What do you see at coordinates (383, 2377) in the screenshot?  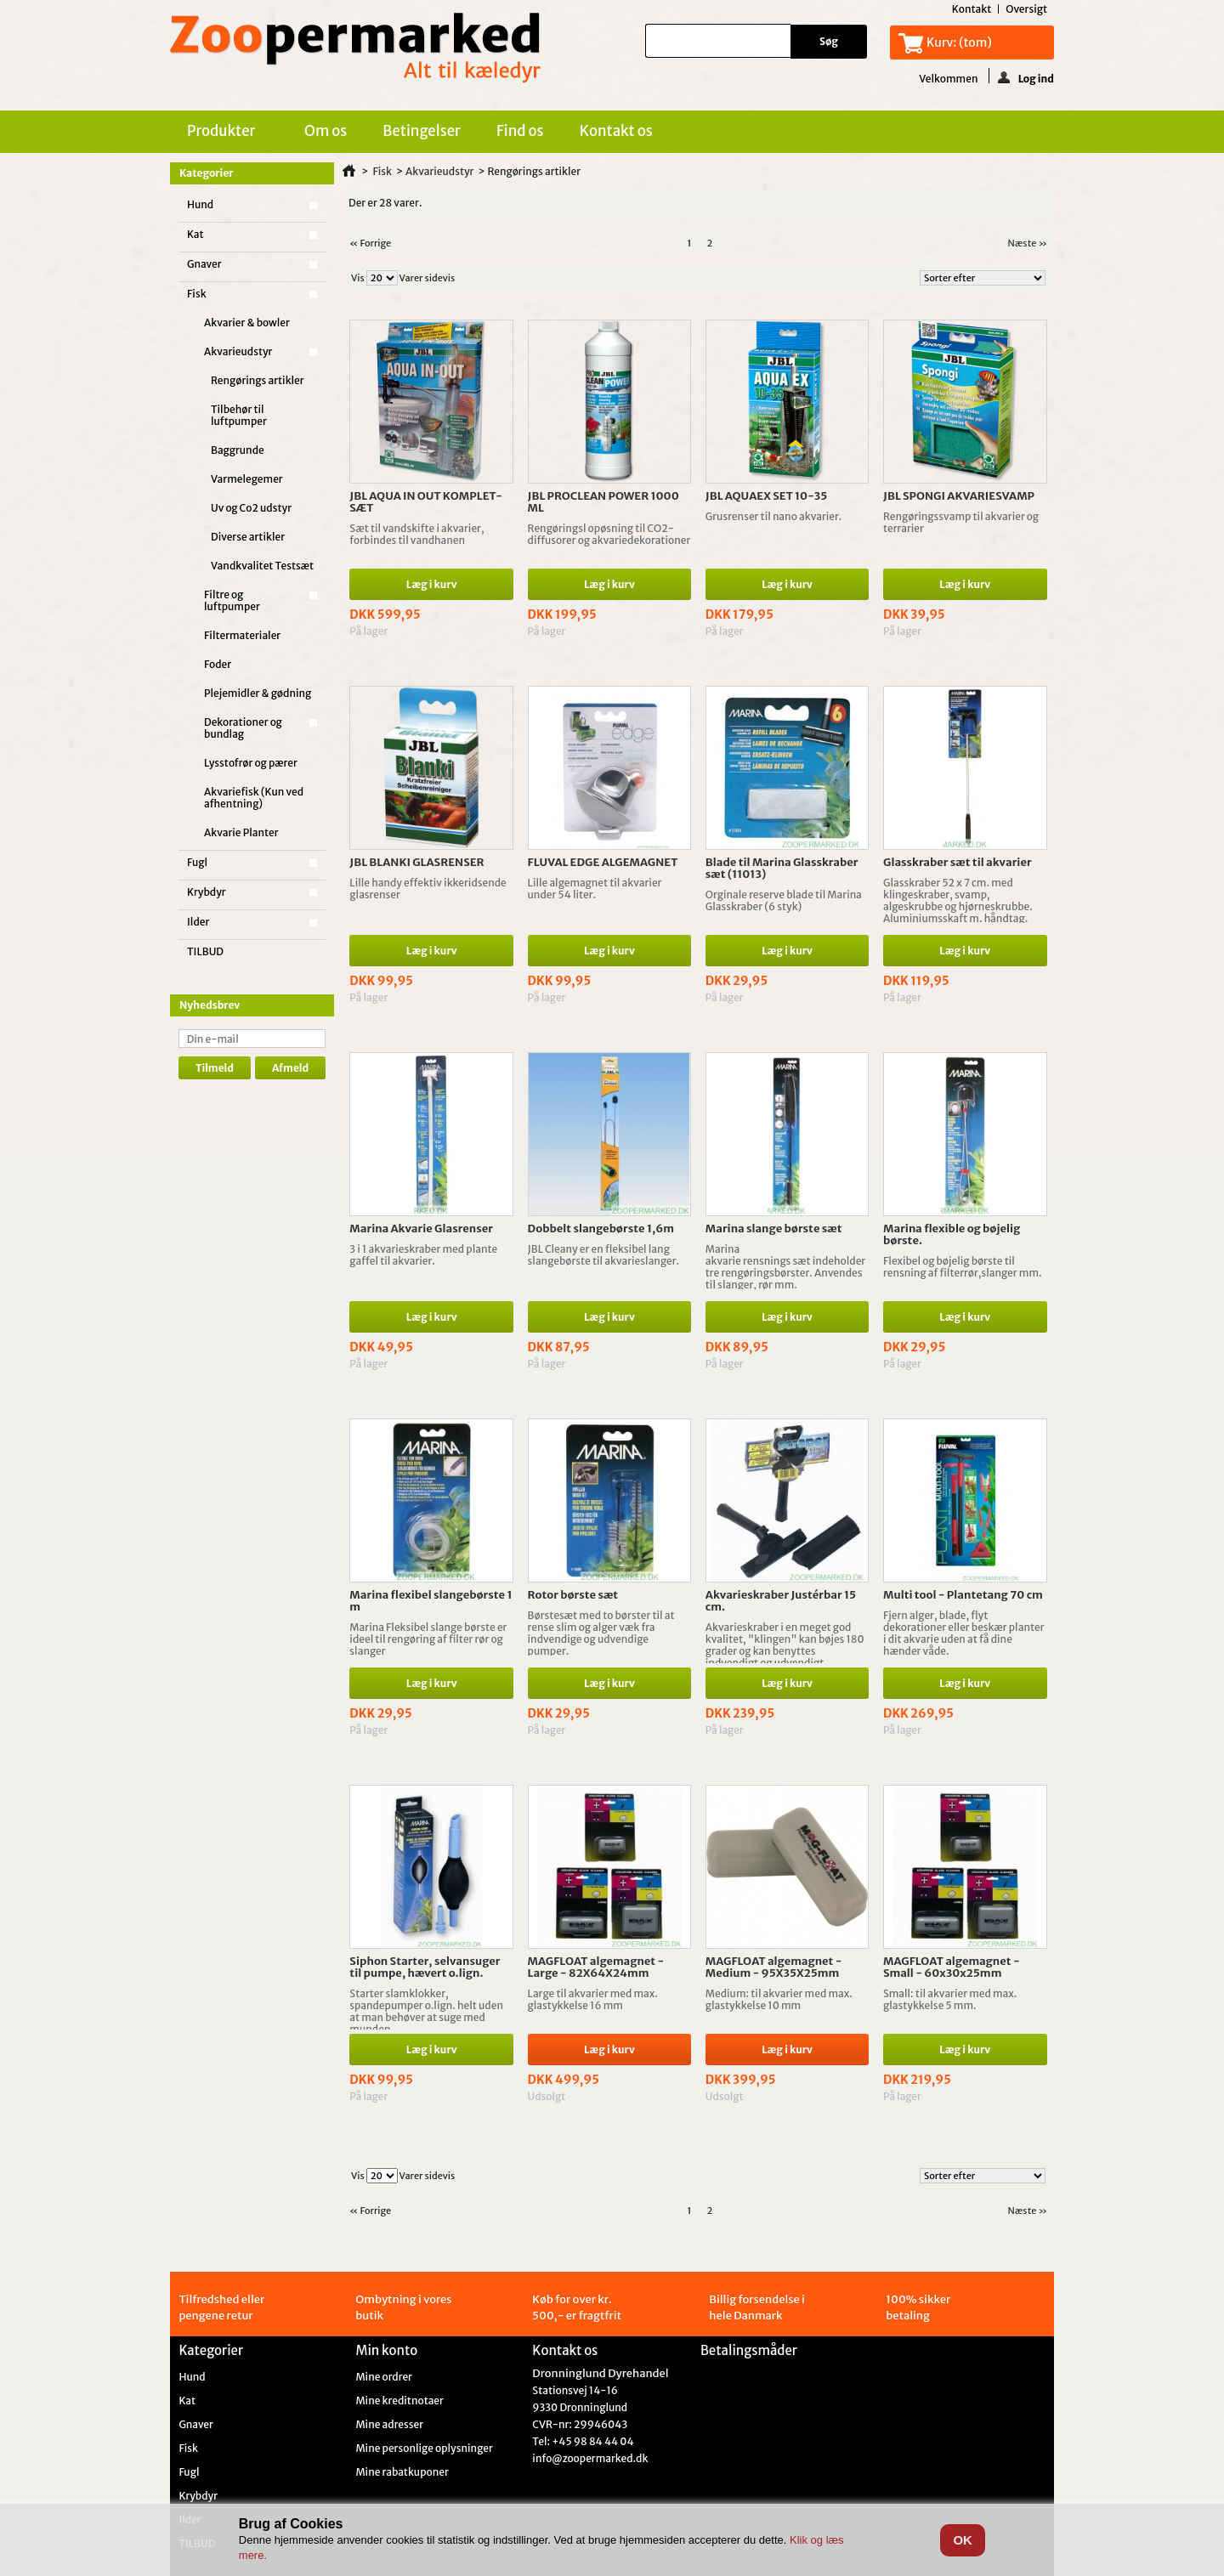 I see `Mine ordrer` at bounding box center [383, 2377].